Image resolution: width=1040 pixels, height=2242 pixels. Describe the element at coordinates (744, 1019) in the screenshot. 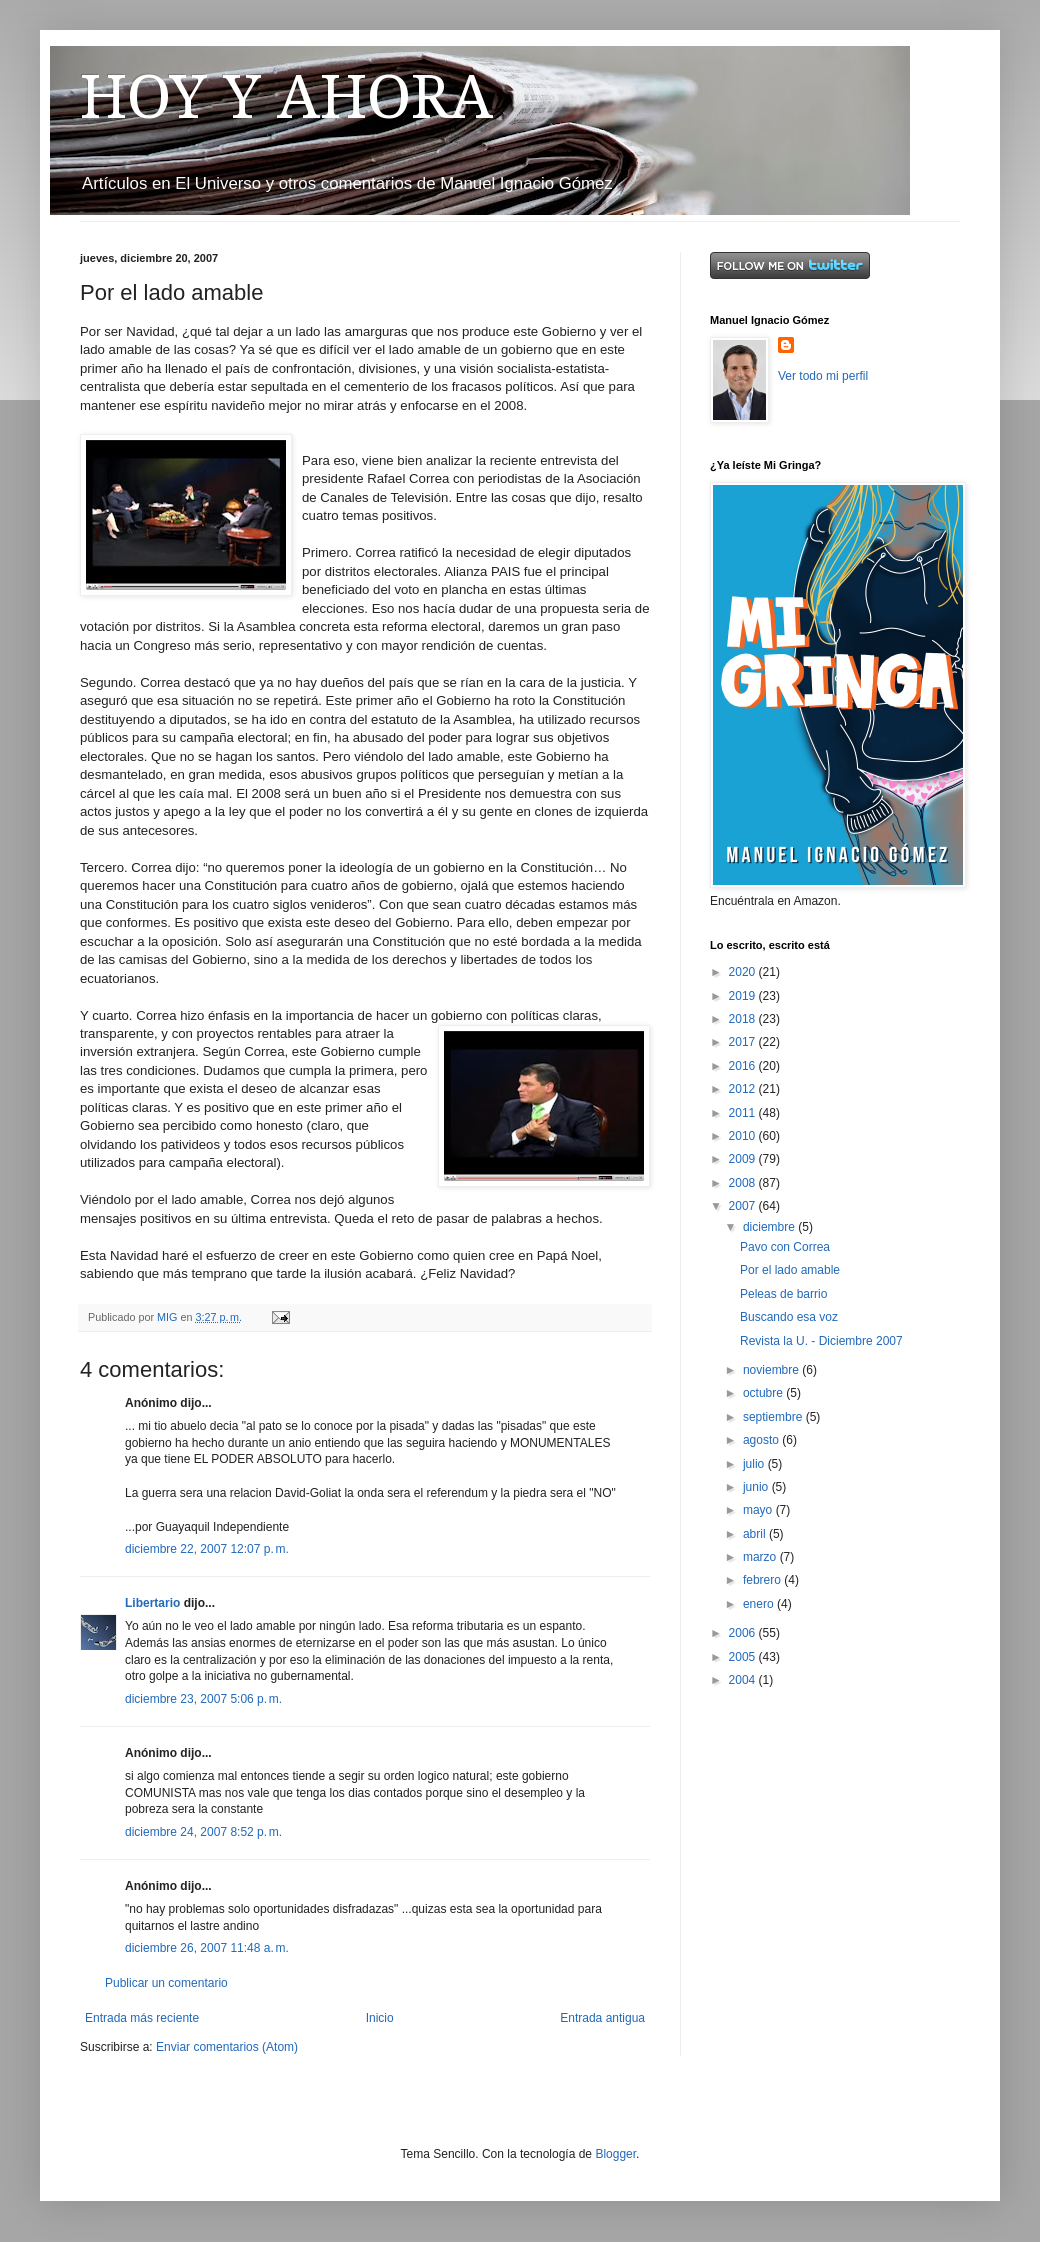

I see `2018` at that location.